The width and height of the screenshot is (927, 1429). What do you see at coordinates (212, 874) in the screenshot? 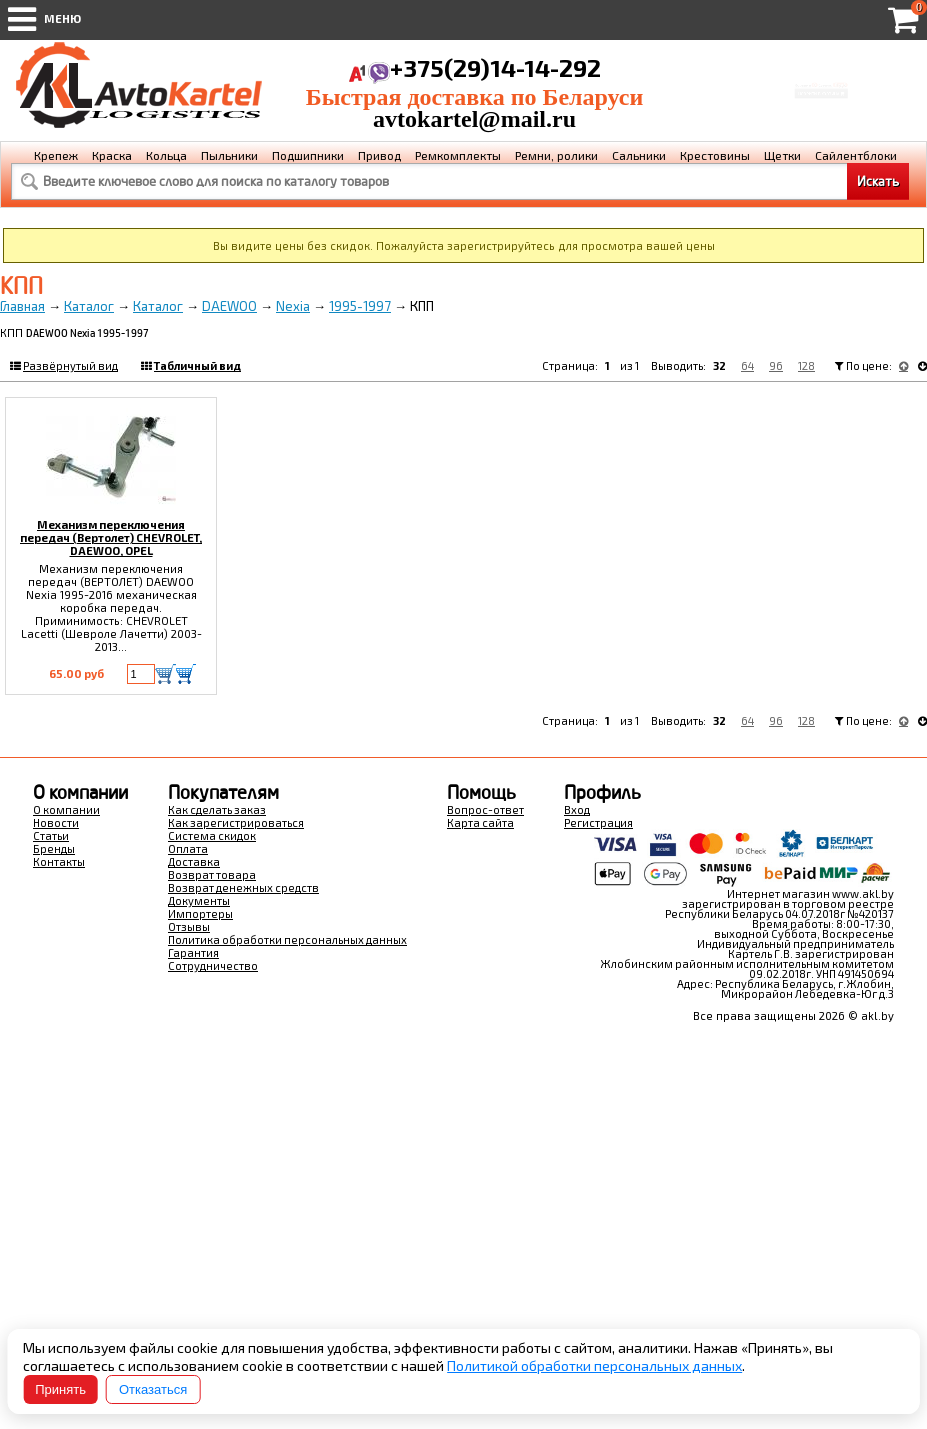
I see `Возврат товара` at bounding box center [212, 874].